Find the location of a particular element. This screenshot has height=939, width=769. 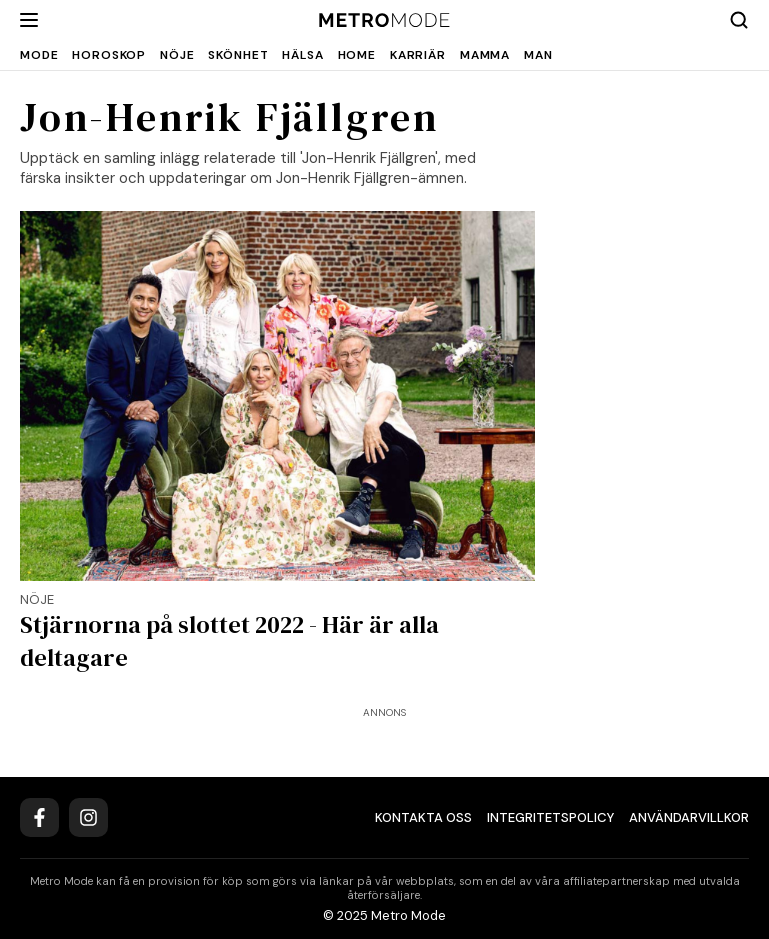

Kontakta oss is located at coordinates (423, 817).